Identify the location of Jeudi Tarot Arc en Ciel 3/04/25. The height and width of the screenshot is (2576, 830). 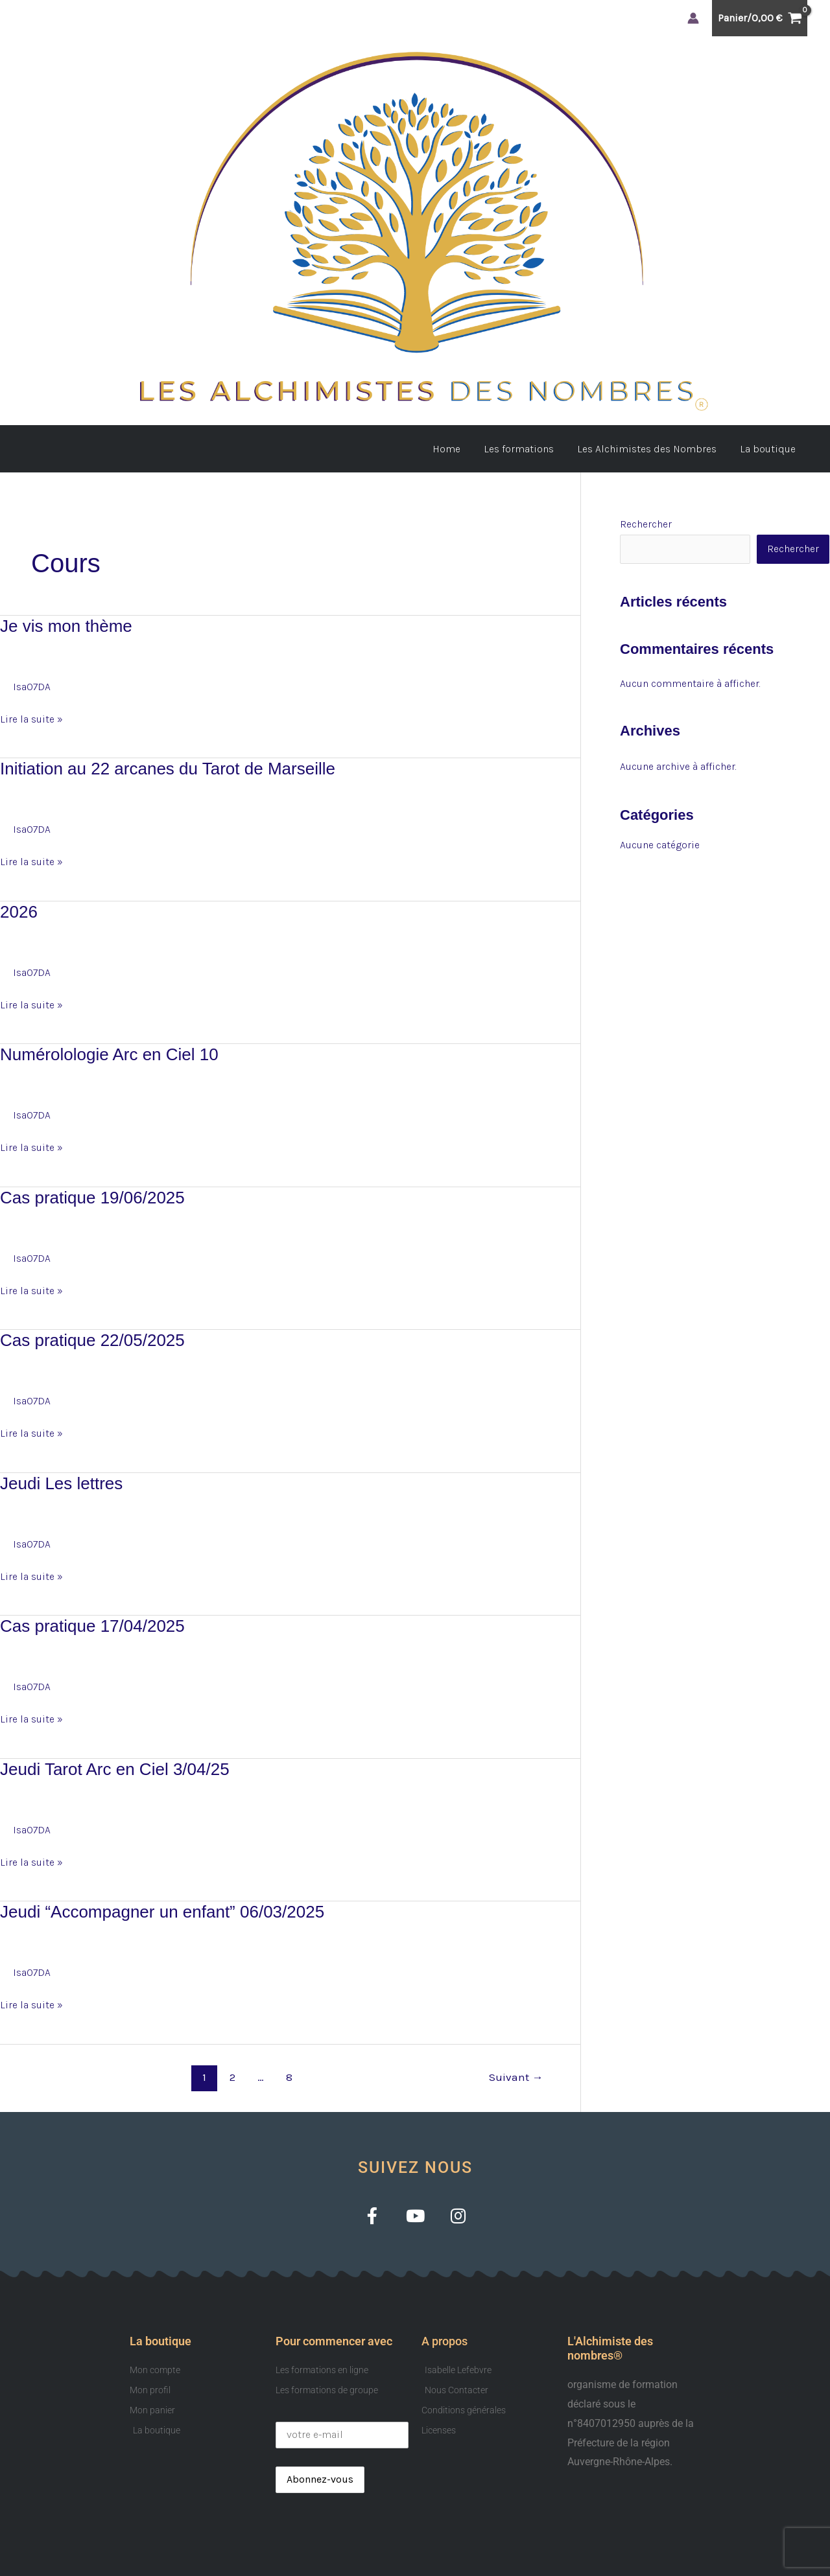
(115, 1769).